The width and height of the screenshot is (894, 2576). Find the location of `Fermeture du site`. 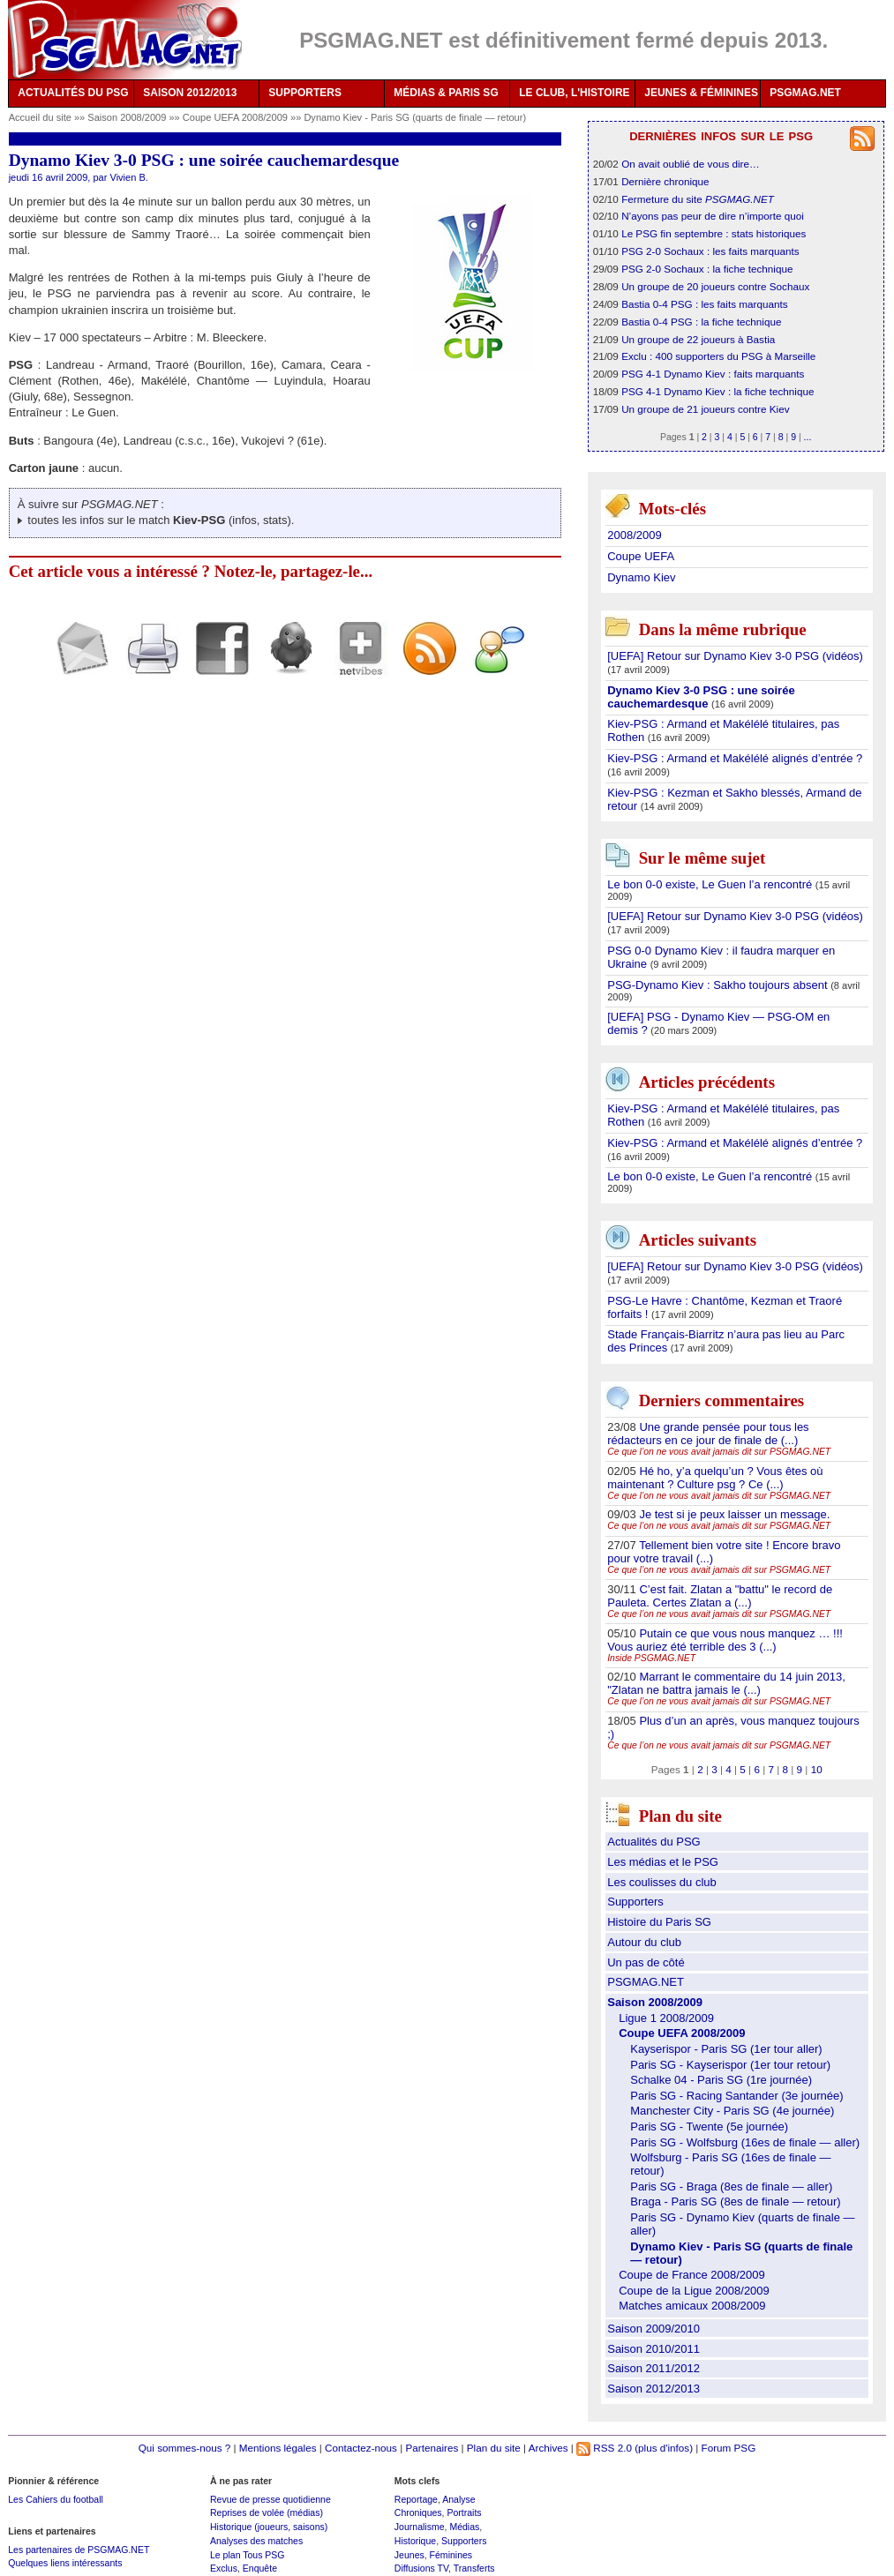

Fermeture du site is located at coordinates (697, 199).